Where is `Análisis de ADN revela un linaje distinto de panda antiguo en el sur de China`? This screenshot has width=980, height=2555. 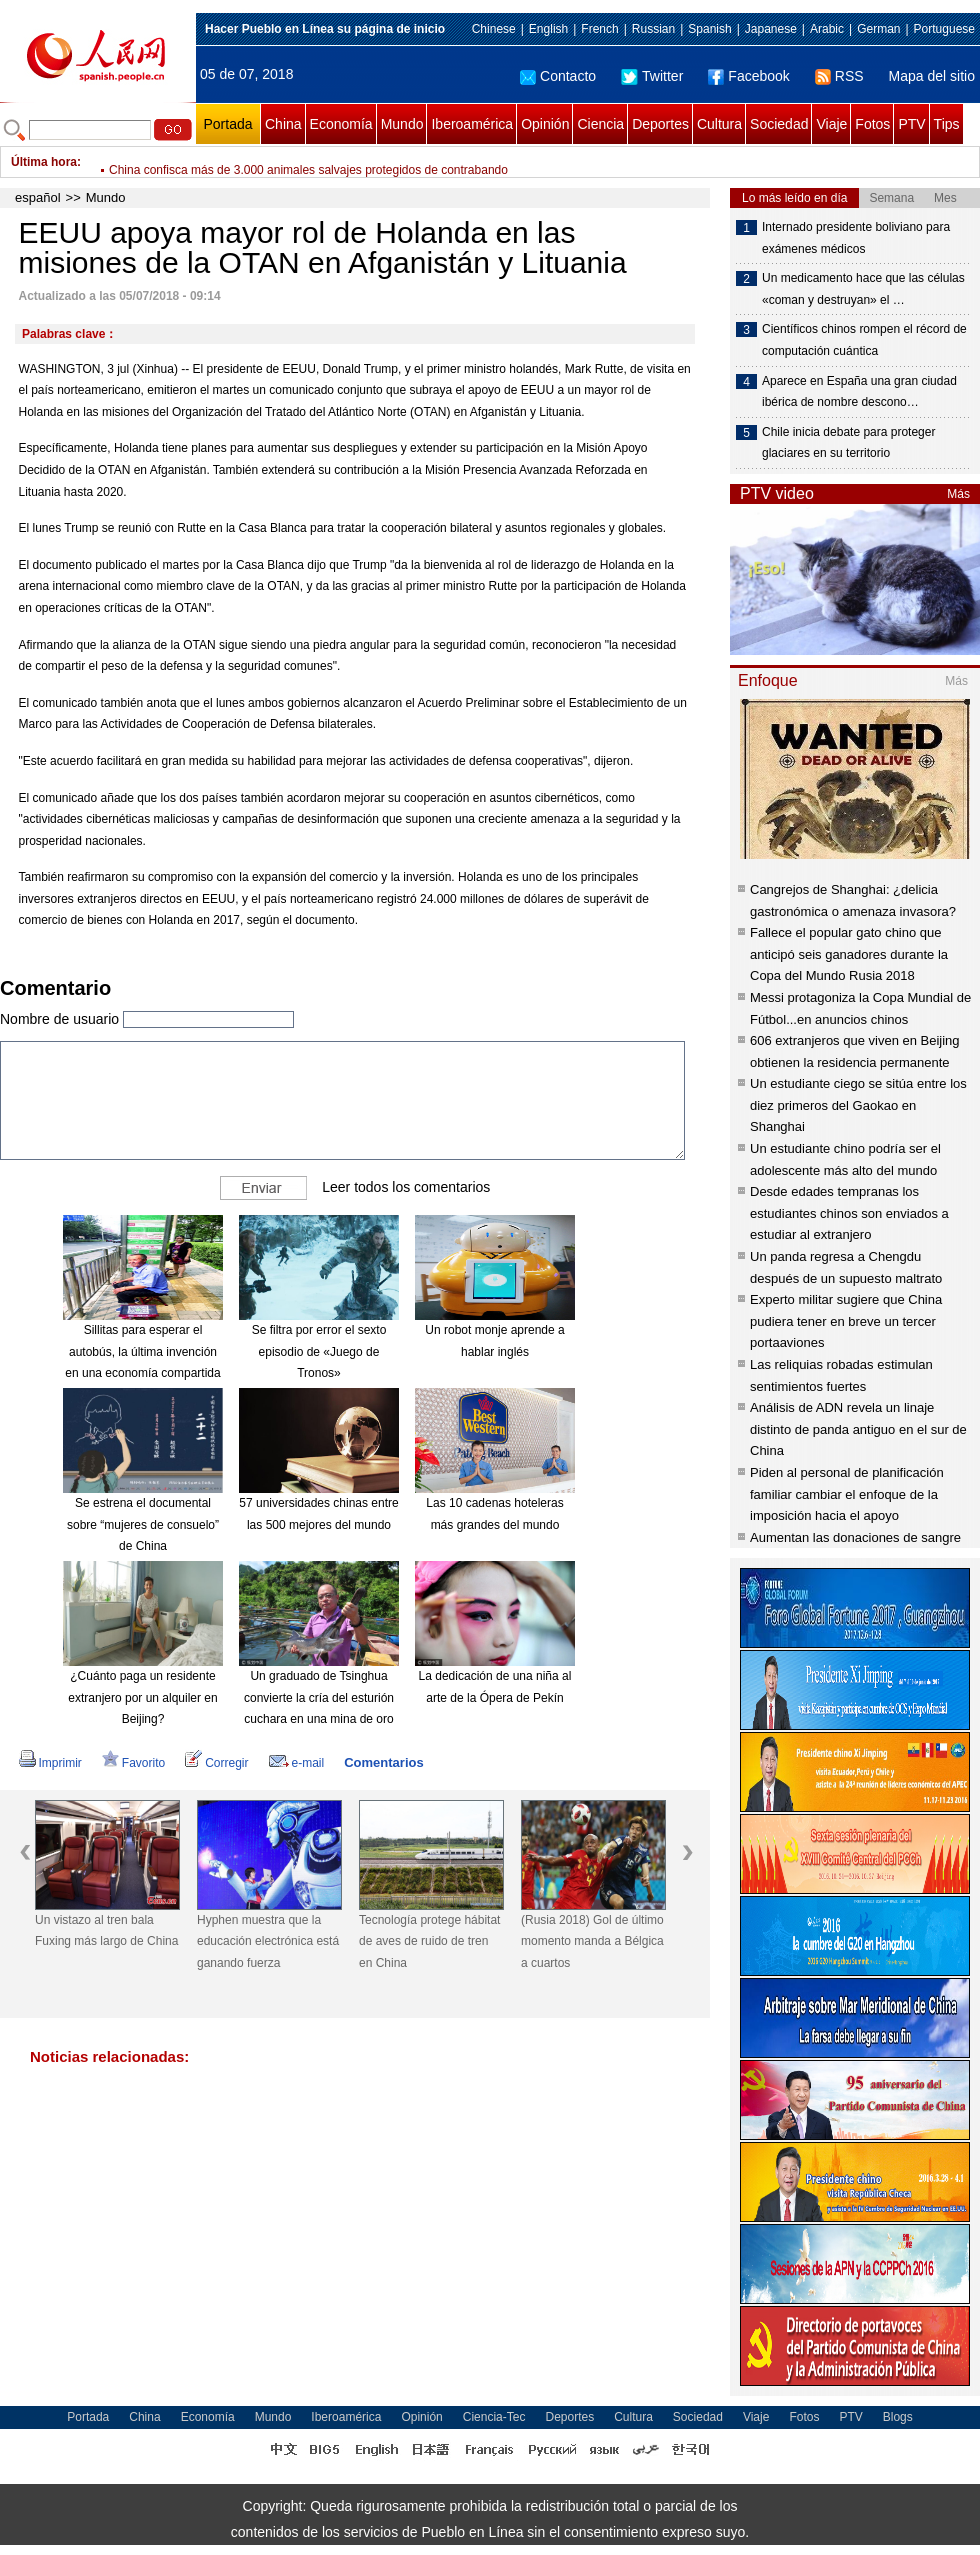
Análisis de ADN revela un linaje distinto de panda antiguo en el sur de China is located at coordinates (858, 1429).